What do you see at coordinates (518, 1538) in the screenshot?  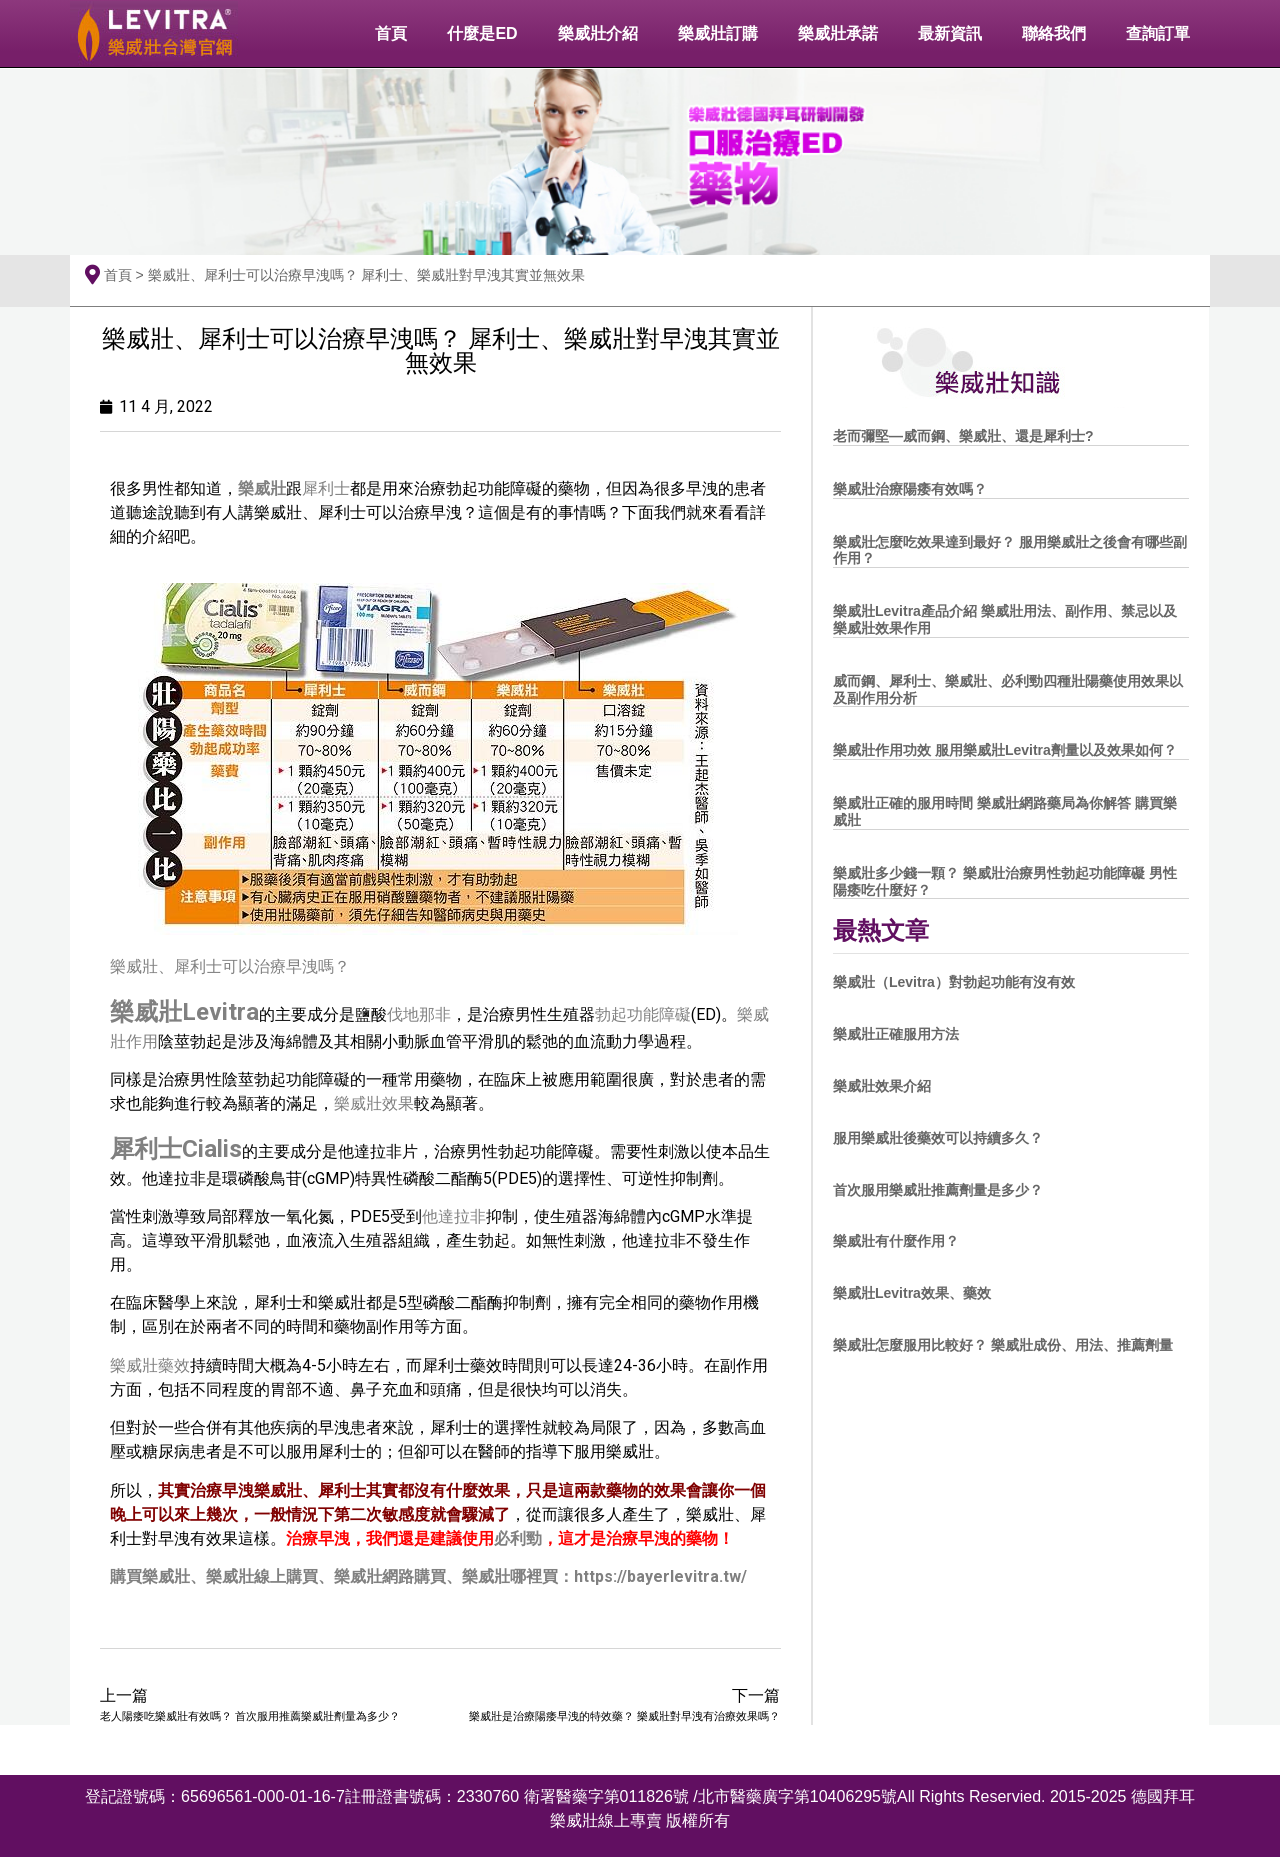 I see `必利勁` at bounding box center [518, 1538].